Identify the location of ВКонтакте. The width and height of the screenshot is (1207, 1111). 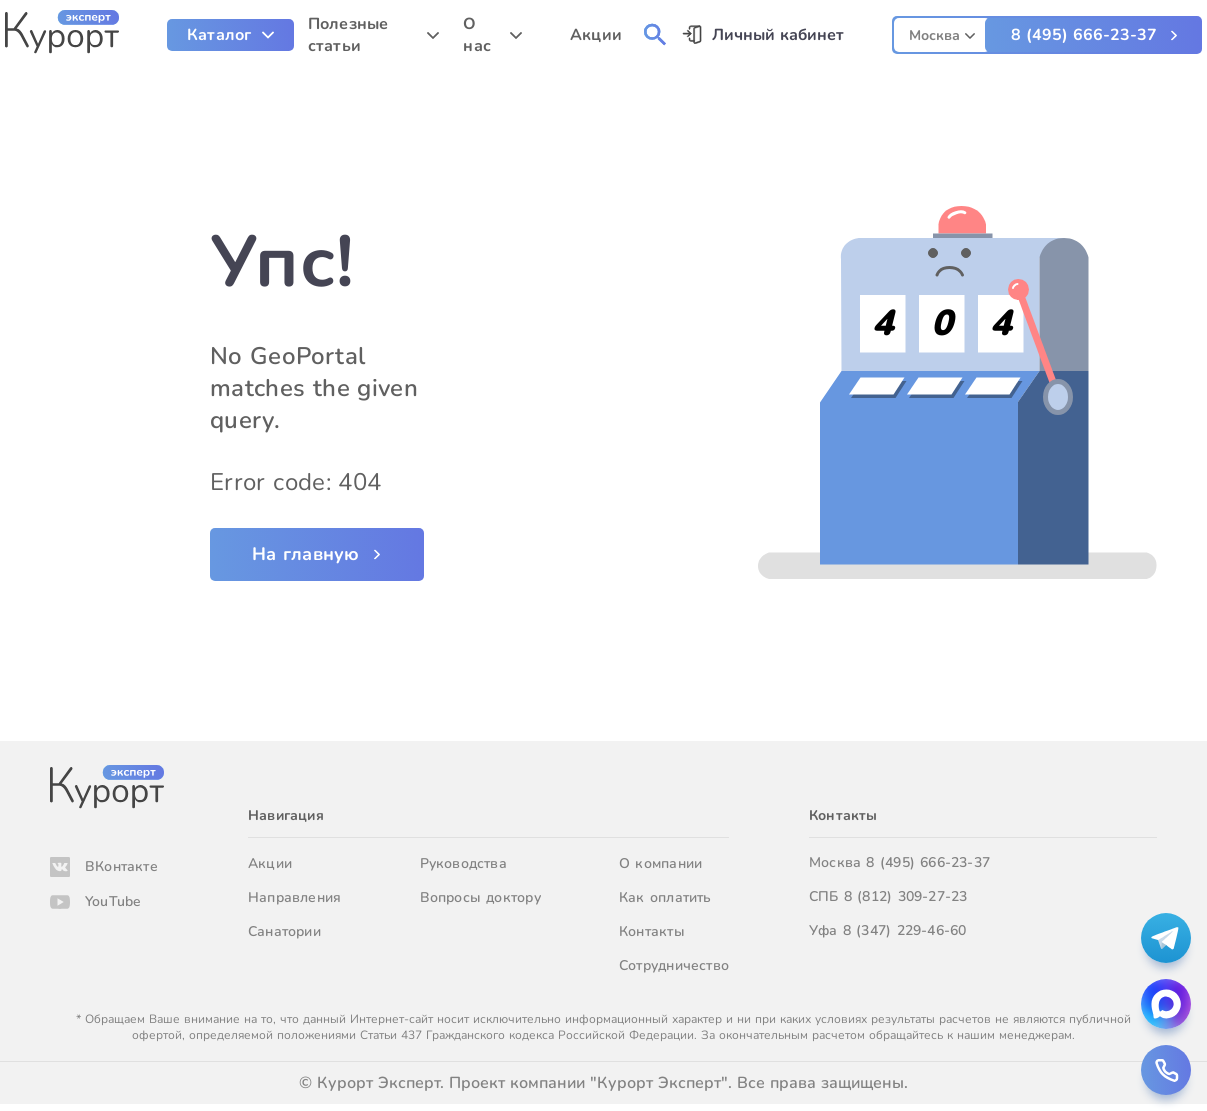
(121, 866).